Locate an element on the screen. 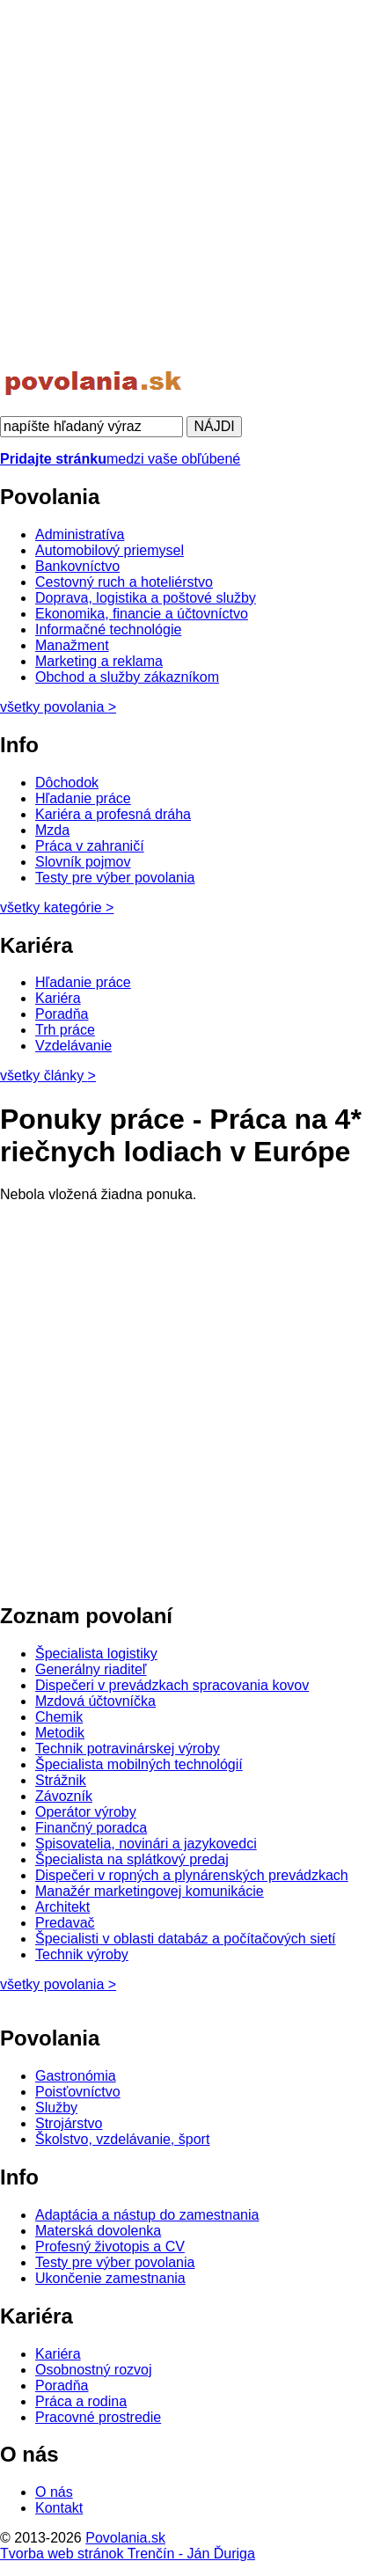 Image resolution: width=366 pixels, height=2576 pixels. Finančný poradca is located at coordinates (91, 1827).